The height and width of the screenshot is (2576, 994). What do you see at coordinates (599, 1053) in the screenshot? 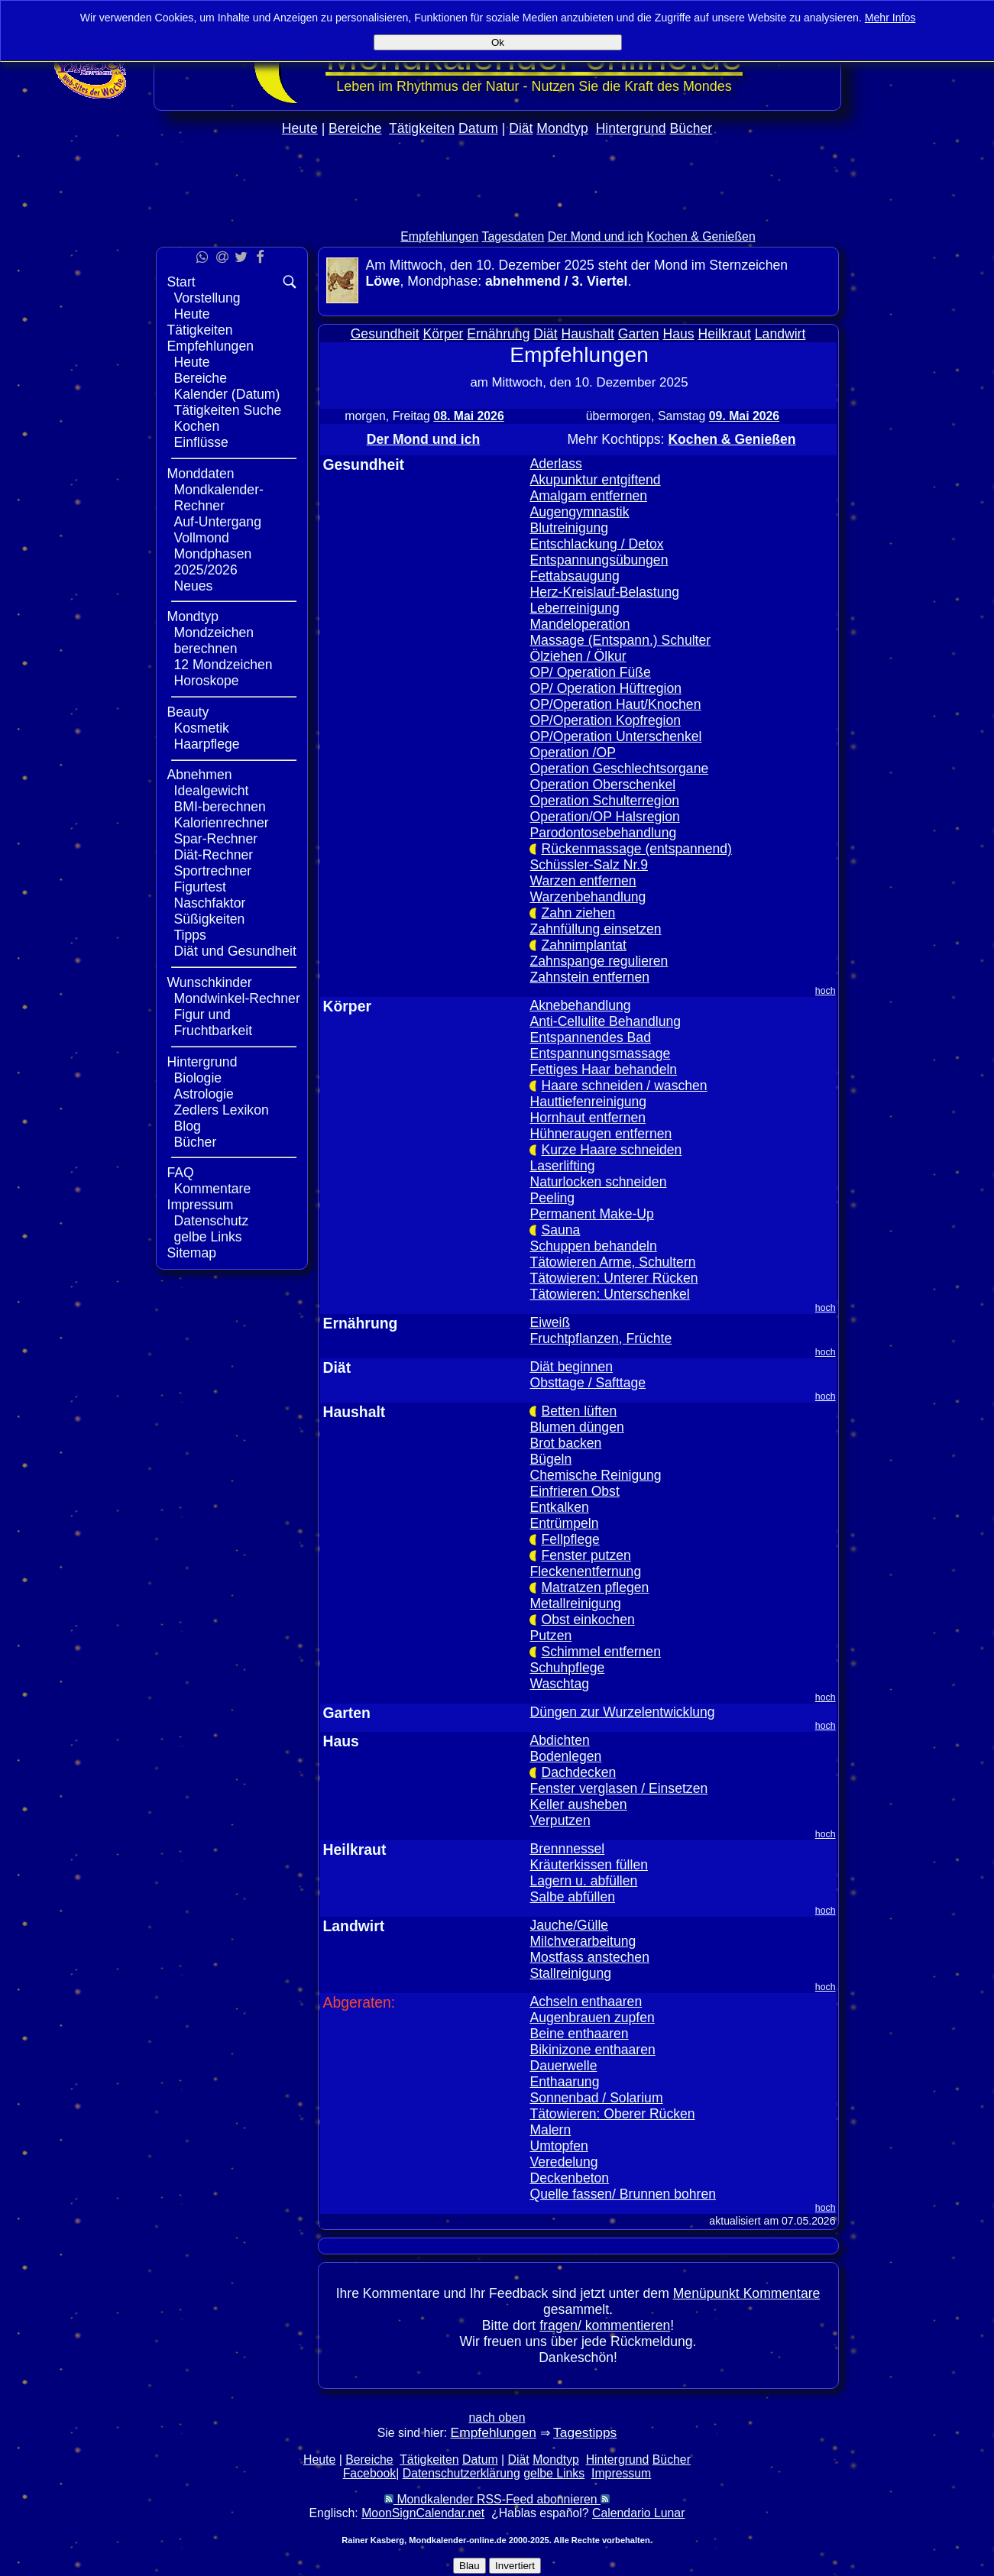
I see `Entspannungsmassage` at bounding box center [599, 1053].